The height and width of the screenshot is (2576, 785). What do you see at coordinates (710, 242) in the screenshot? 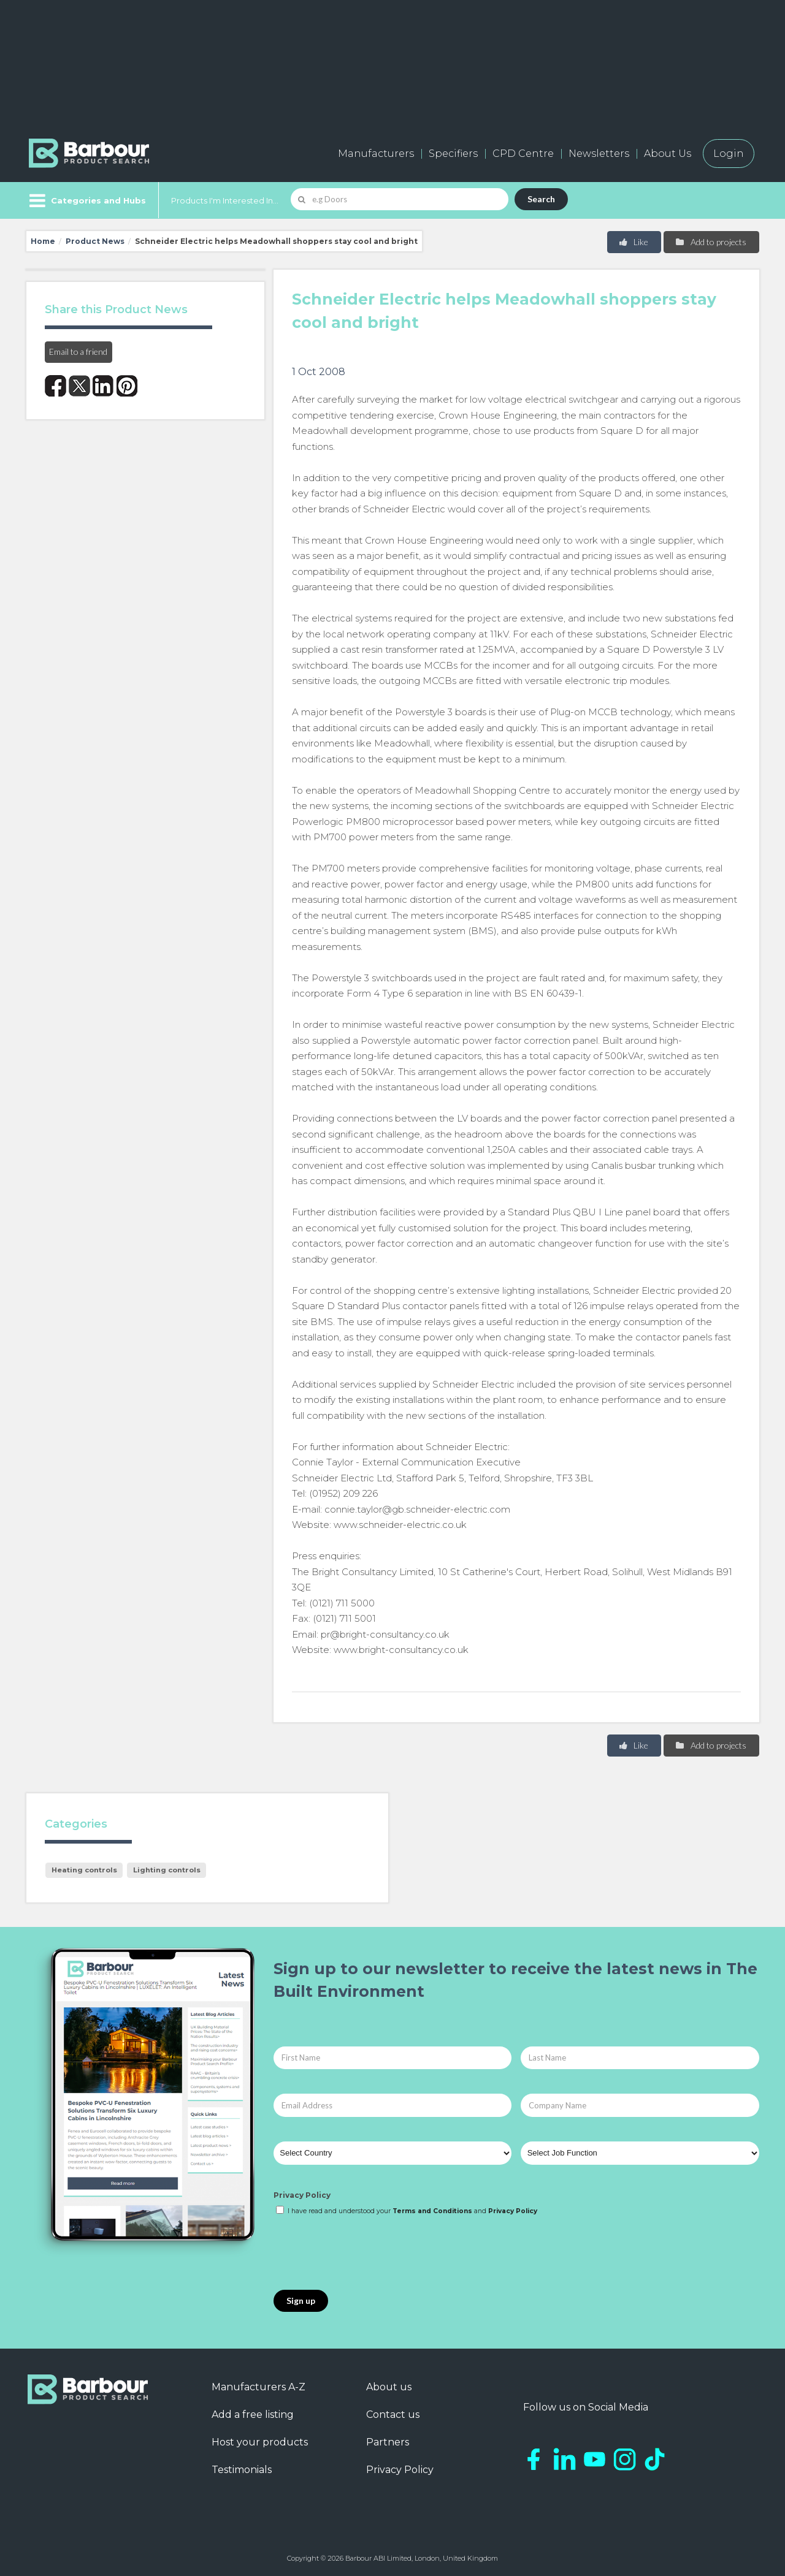
I see `Add to projects` at bounding box center [710, 242].